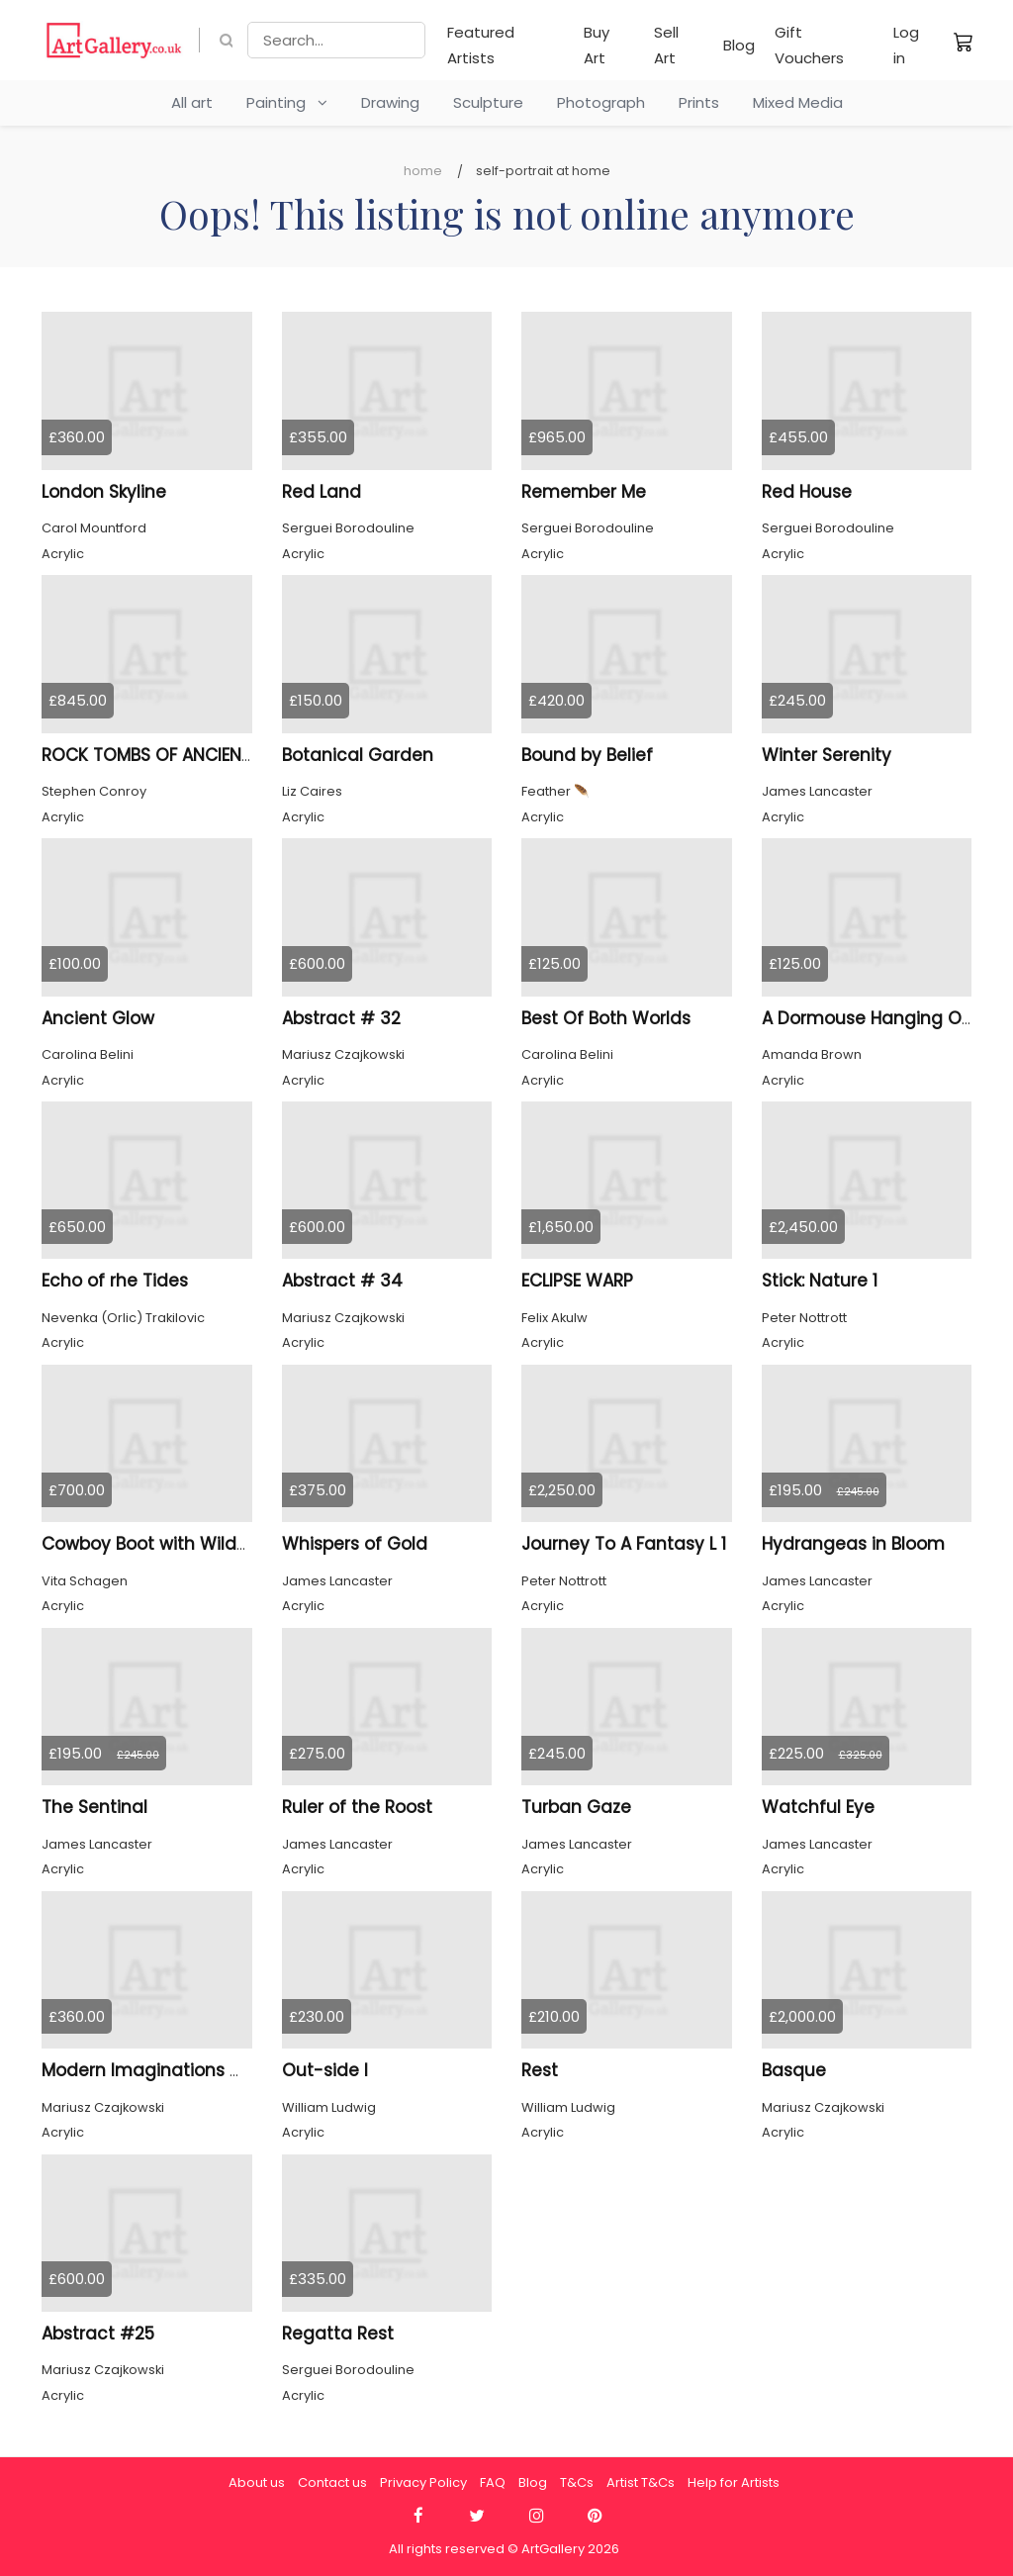  What do you see at coordinates (480, 45) in the screenshot?
I see `Featured Artists` at bounding box center [480, 45].